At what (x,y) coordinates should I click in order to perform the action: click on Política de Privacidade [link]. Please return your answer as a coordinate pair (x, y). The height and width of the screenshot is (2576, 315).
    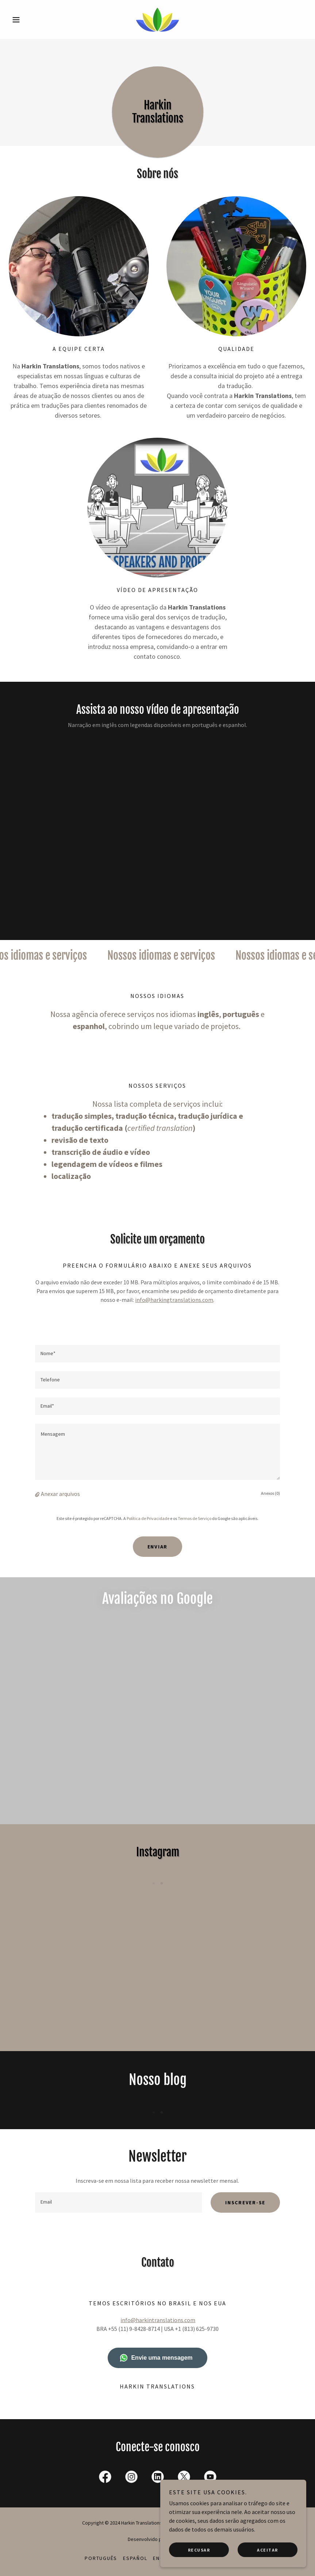
    Looking at the image, I should click on (148, 1518).